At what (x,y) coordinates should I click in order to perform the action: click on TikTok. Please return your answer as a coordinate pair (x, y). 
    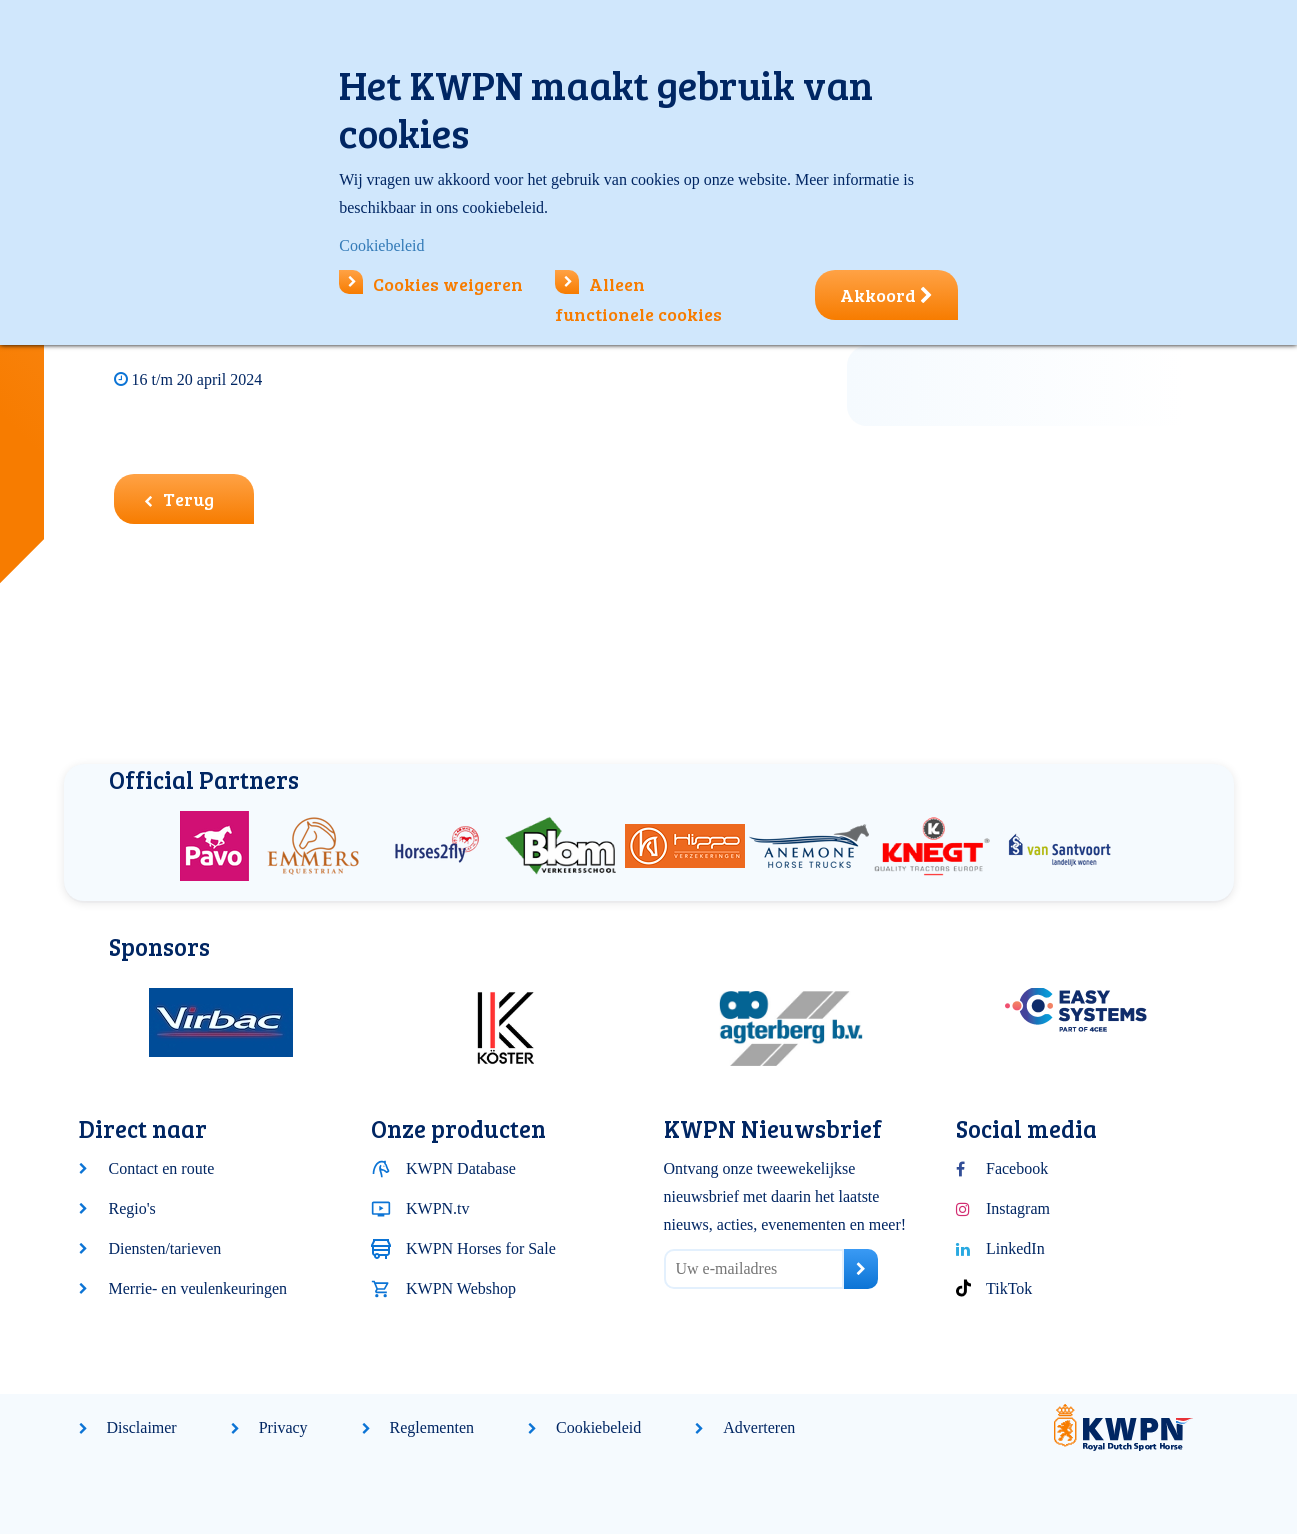
    Looking at the image, I should click on (1009, 1288).